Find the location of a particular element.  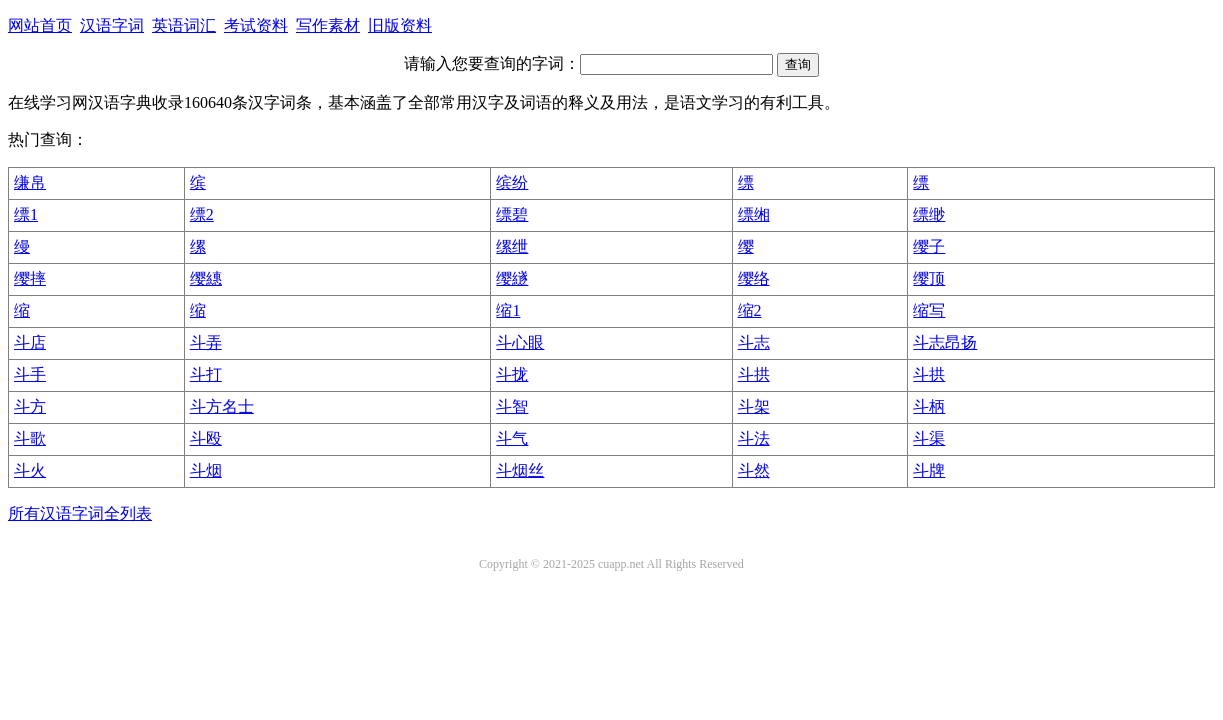

缩写 is located at coordinates (929, 310).